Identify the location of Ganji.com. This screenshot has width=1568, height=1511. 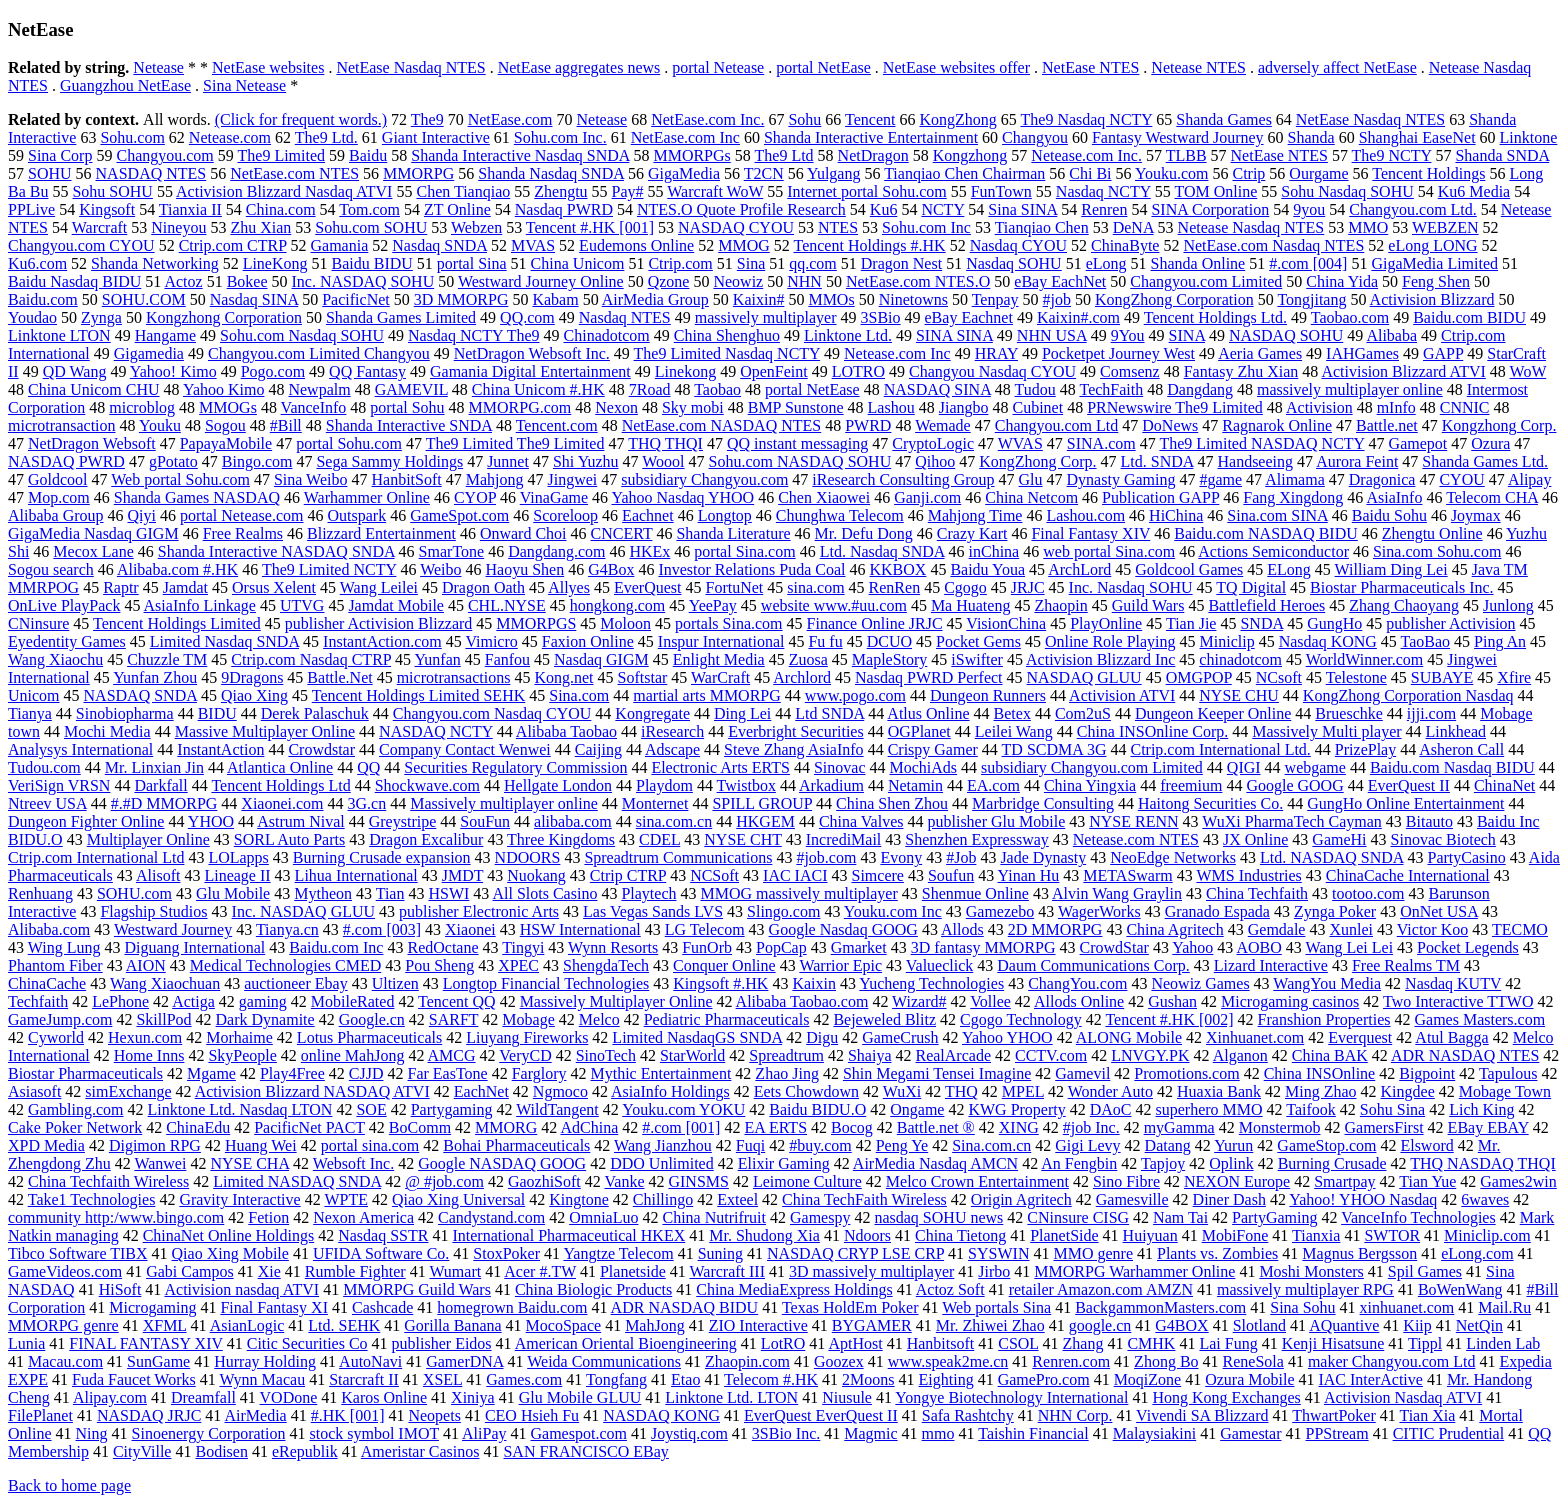
(927, 497).